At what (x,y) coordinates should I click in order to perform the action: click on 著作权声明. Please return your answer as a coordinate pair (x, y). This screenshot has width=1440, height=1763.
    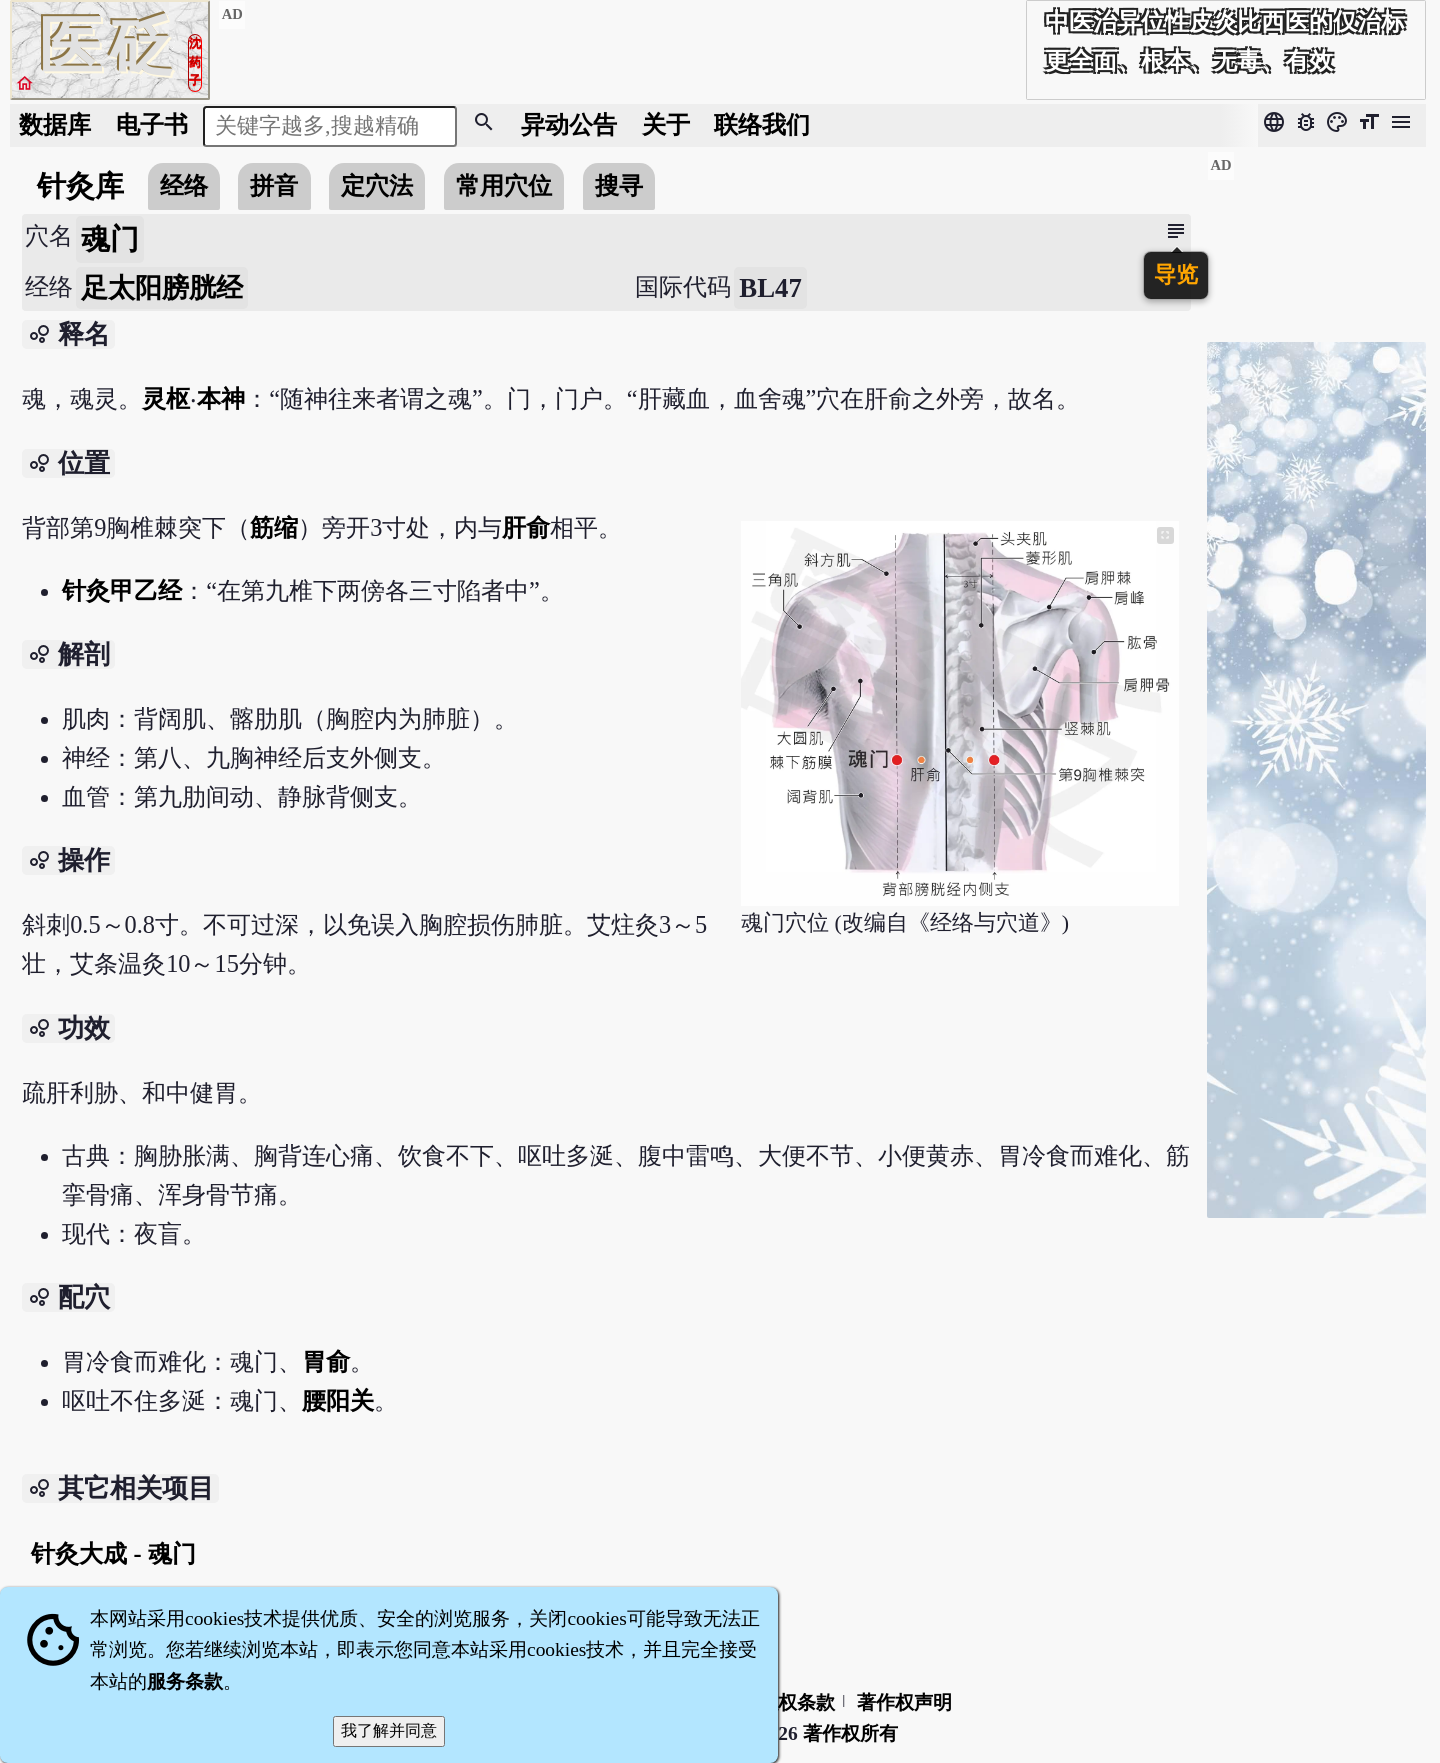
    Looking at the image, I should click on (904, 1702).